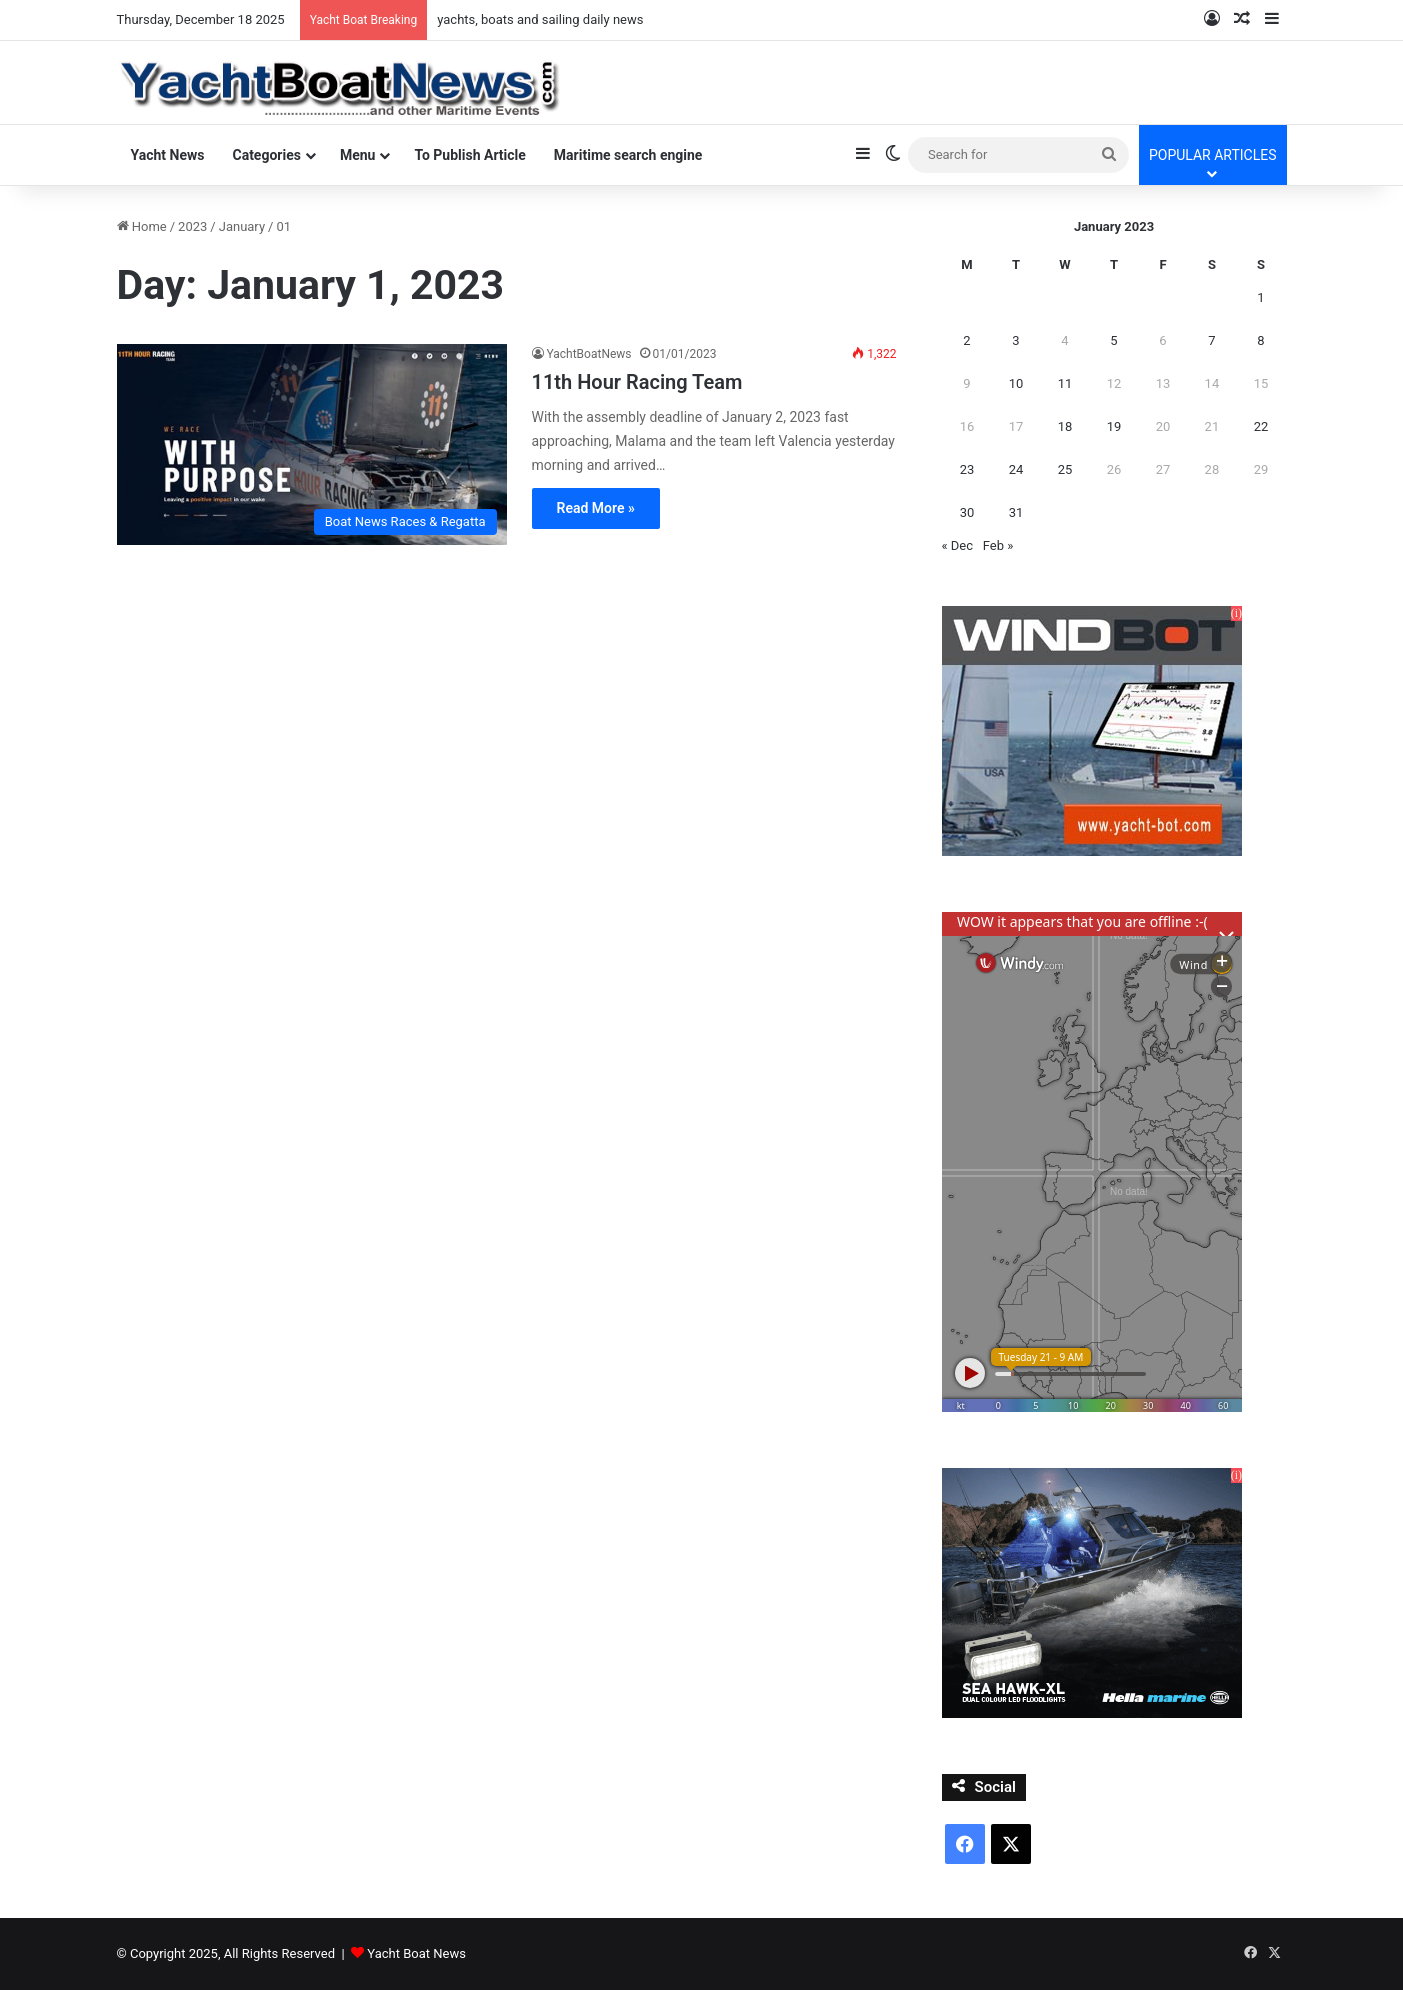 This screenshot has height=1990, width=1403. What do you see at coordinates (958, 545) in the screenshot?
I see `« Dec` at bounding box center [958, 545].